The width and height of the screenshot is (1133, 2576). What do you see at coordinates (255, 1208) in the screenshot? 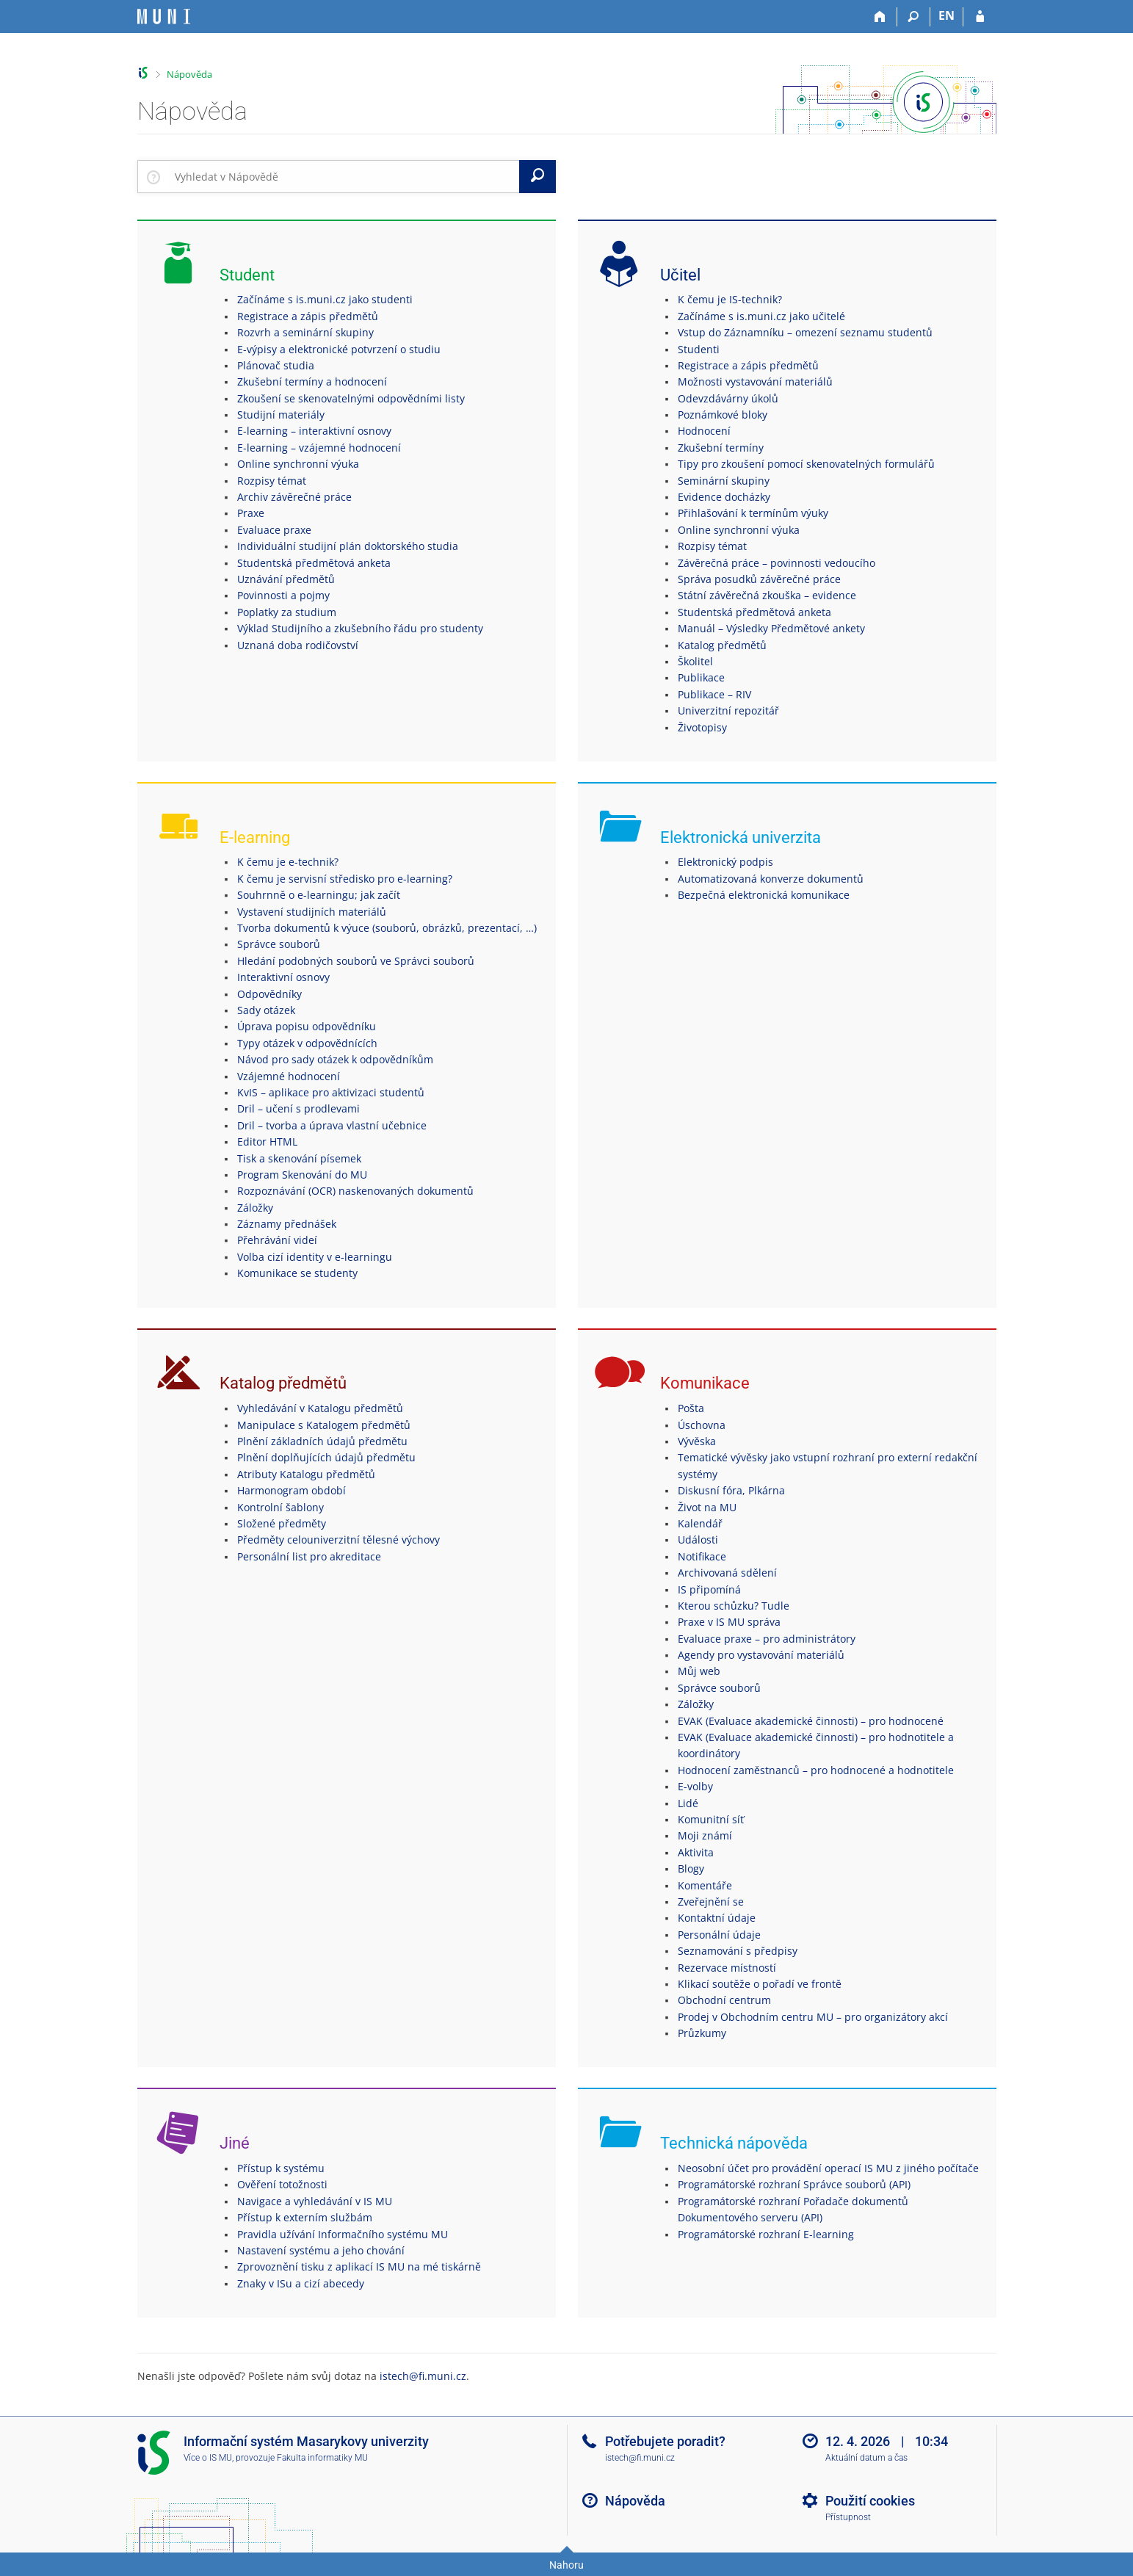
I see `Záložky` at bounding box center [255, 1208].